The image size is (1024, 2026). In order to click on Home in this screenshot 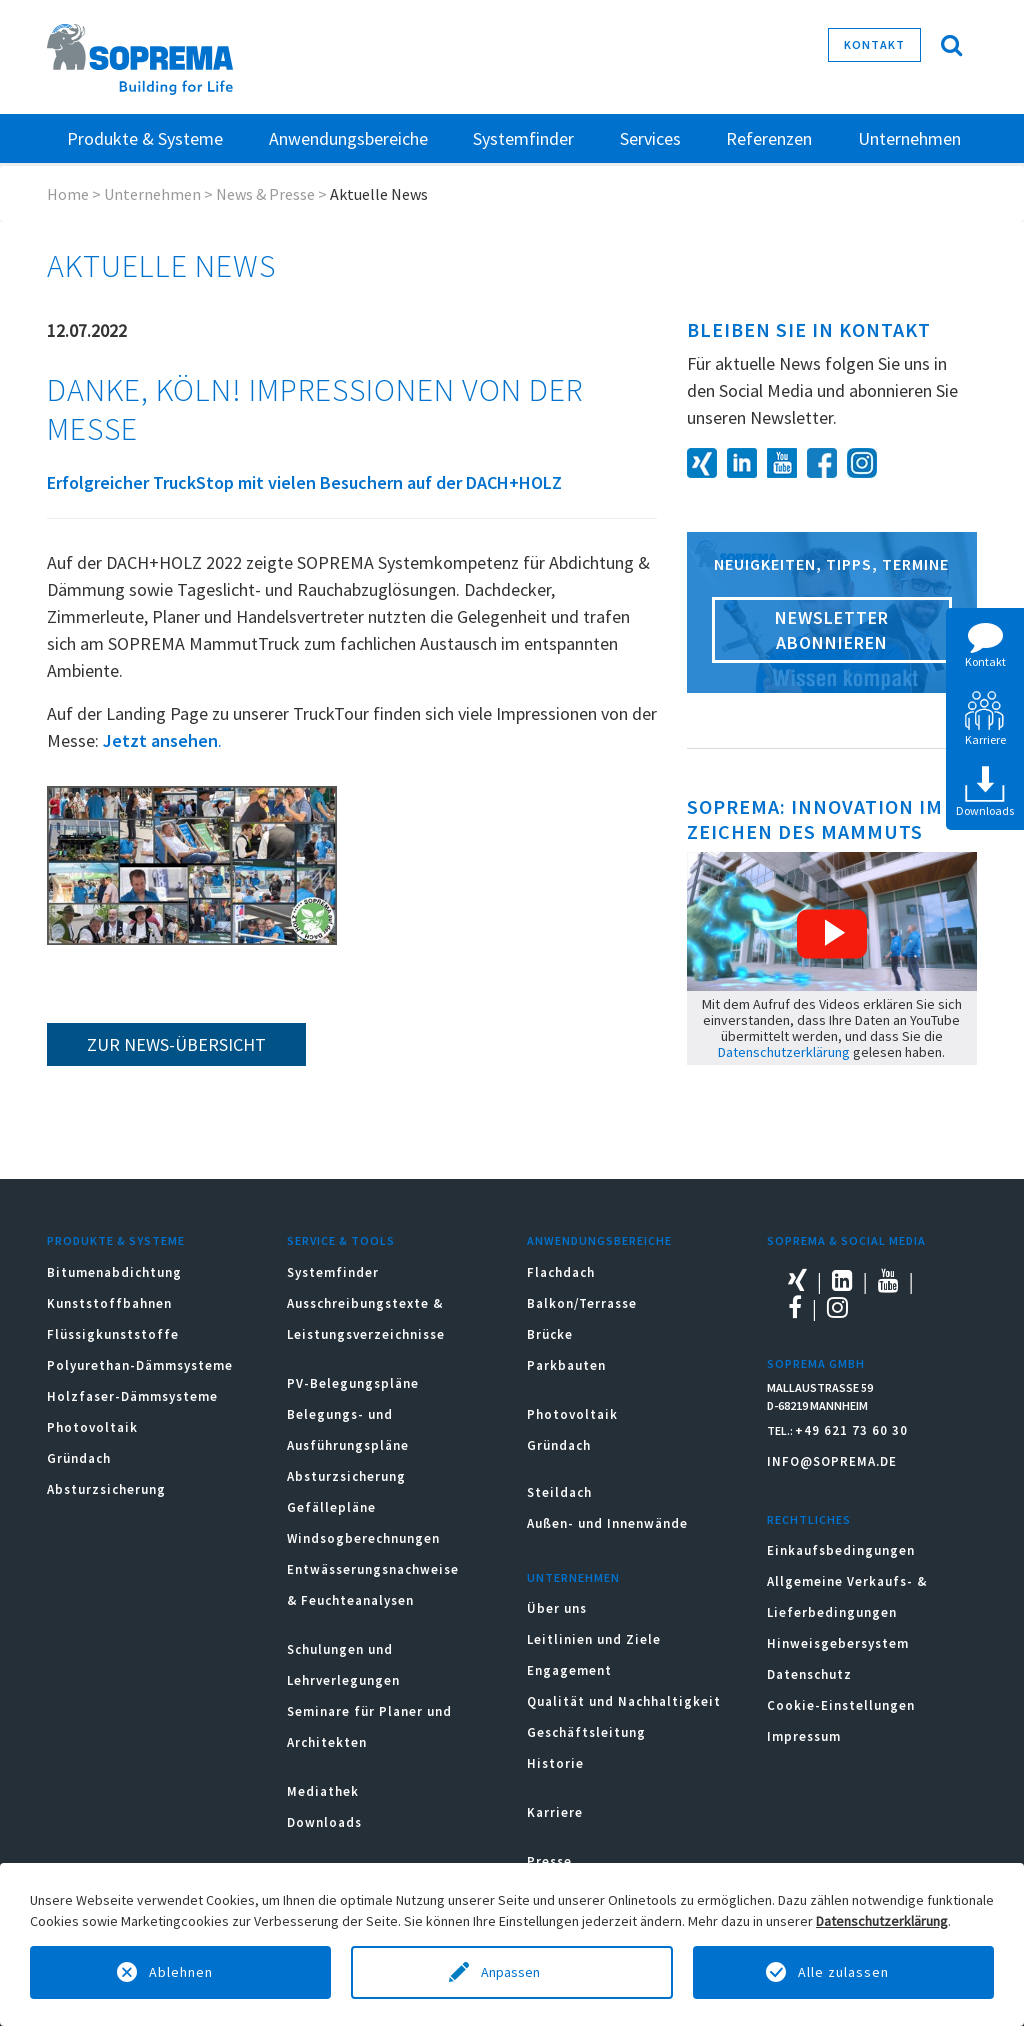, I will do `click(68, 194)`.